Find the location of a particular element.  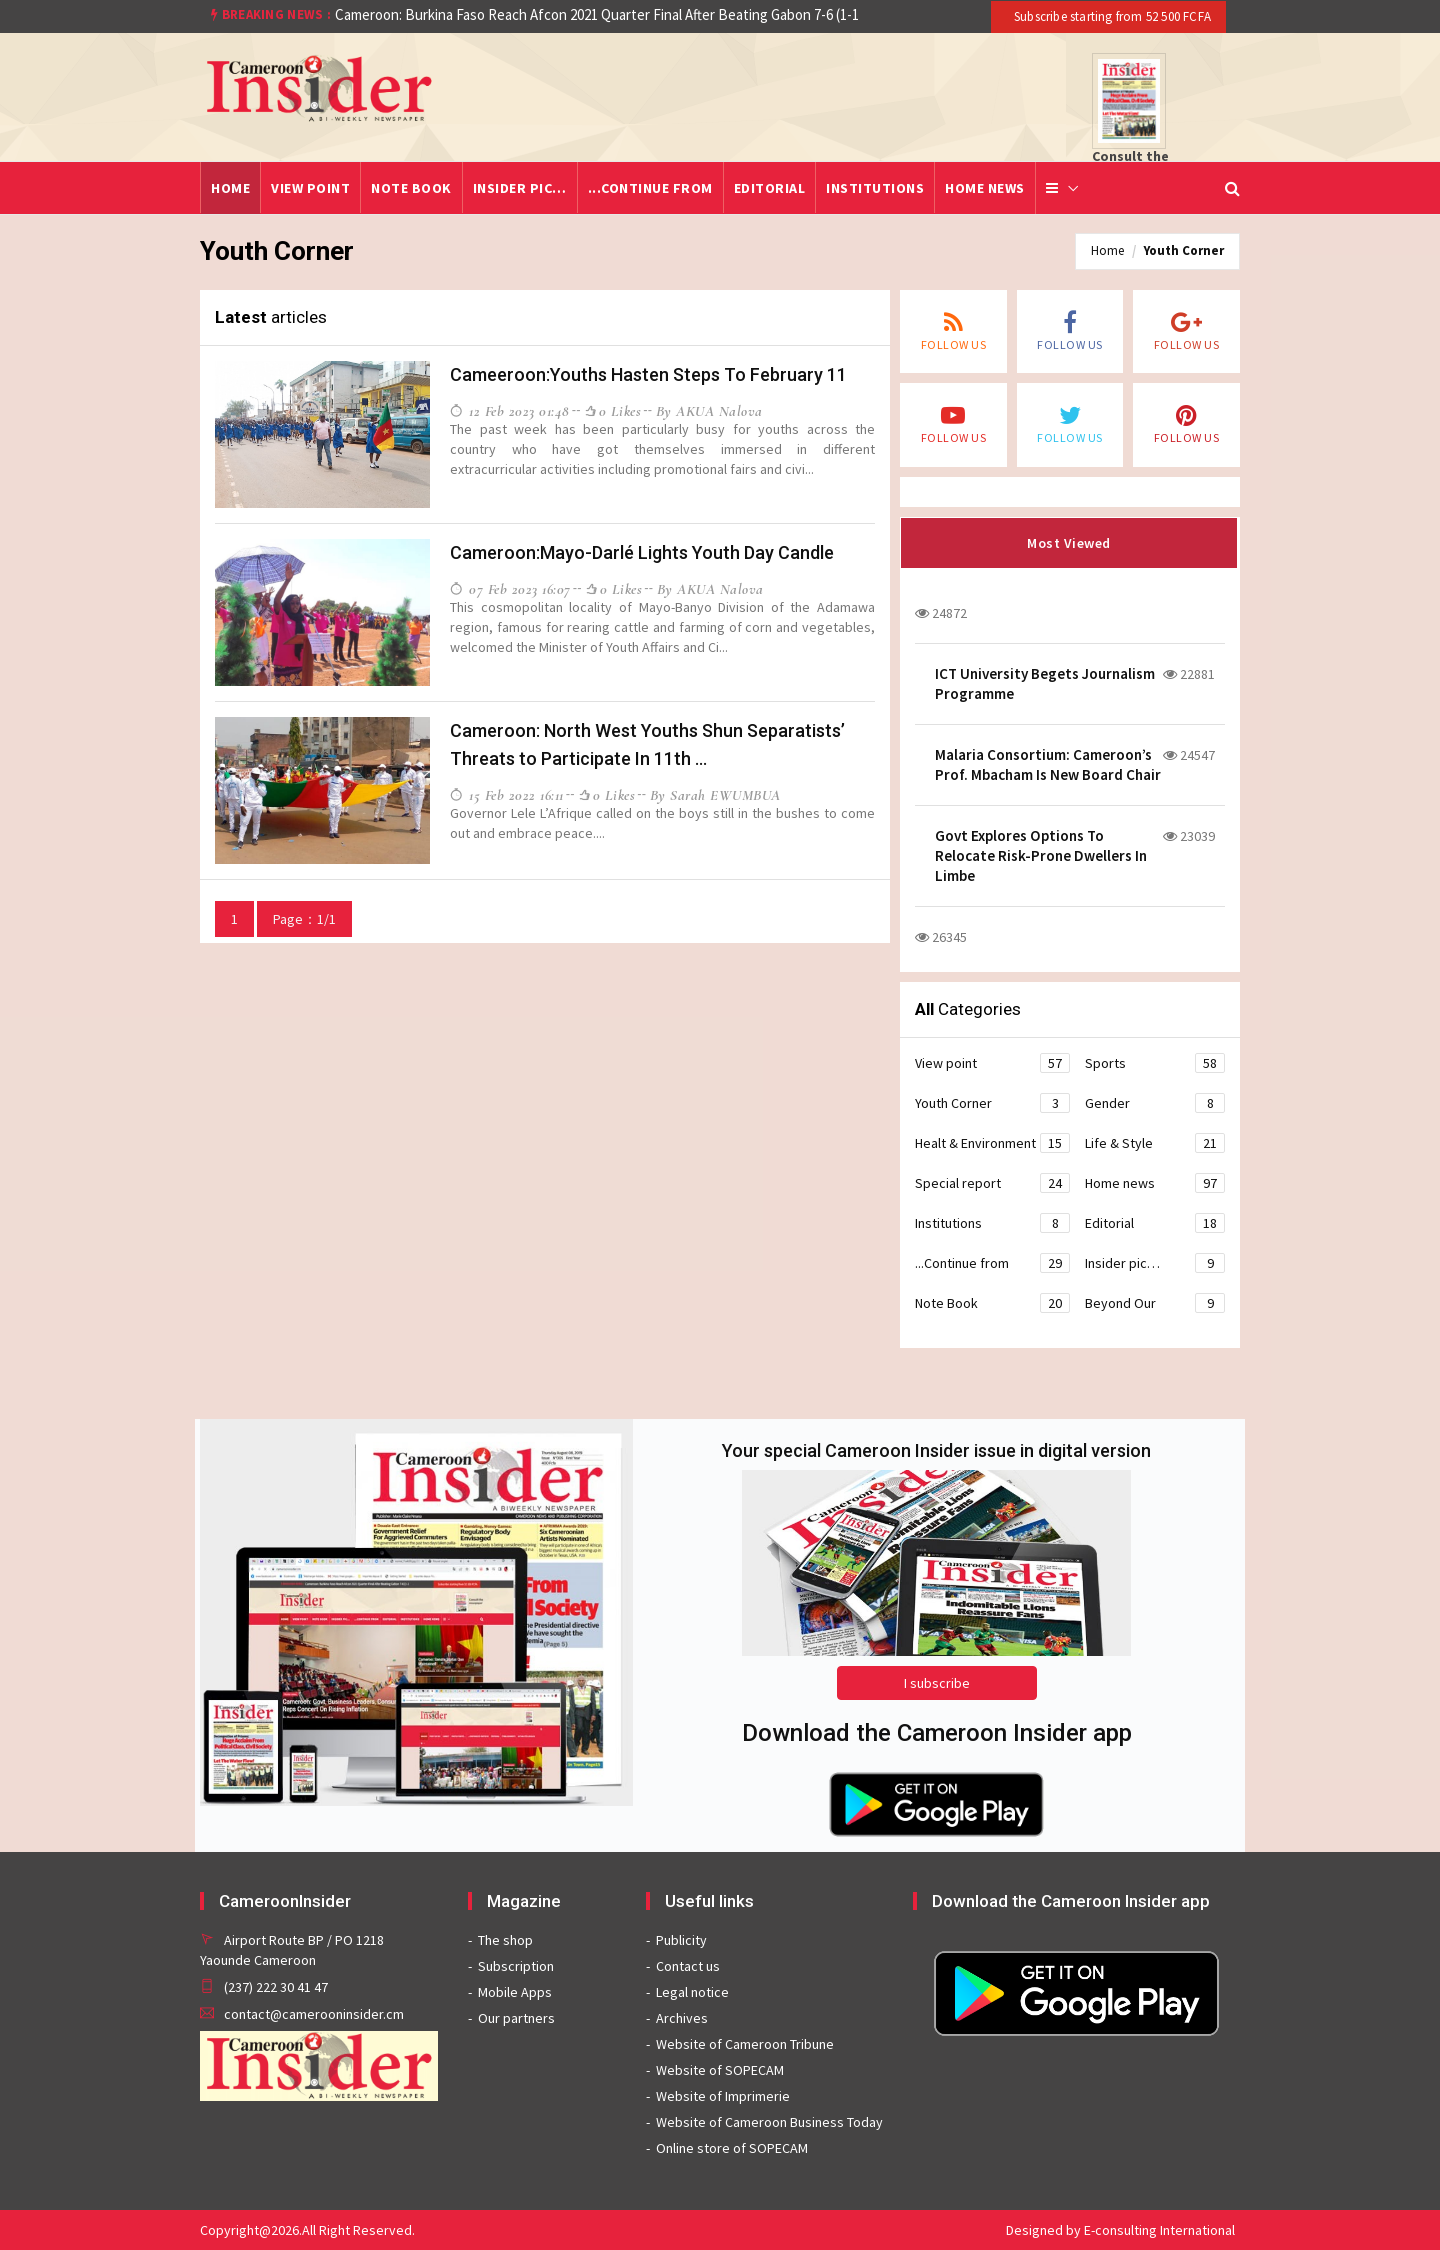

View point is located at coordinates (310, 188).